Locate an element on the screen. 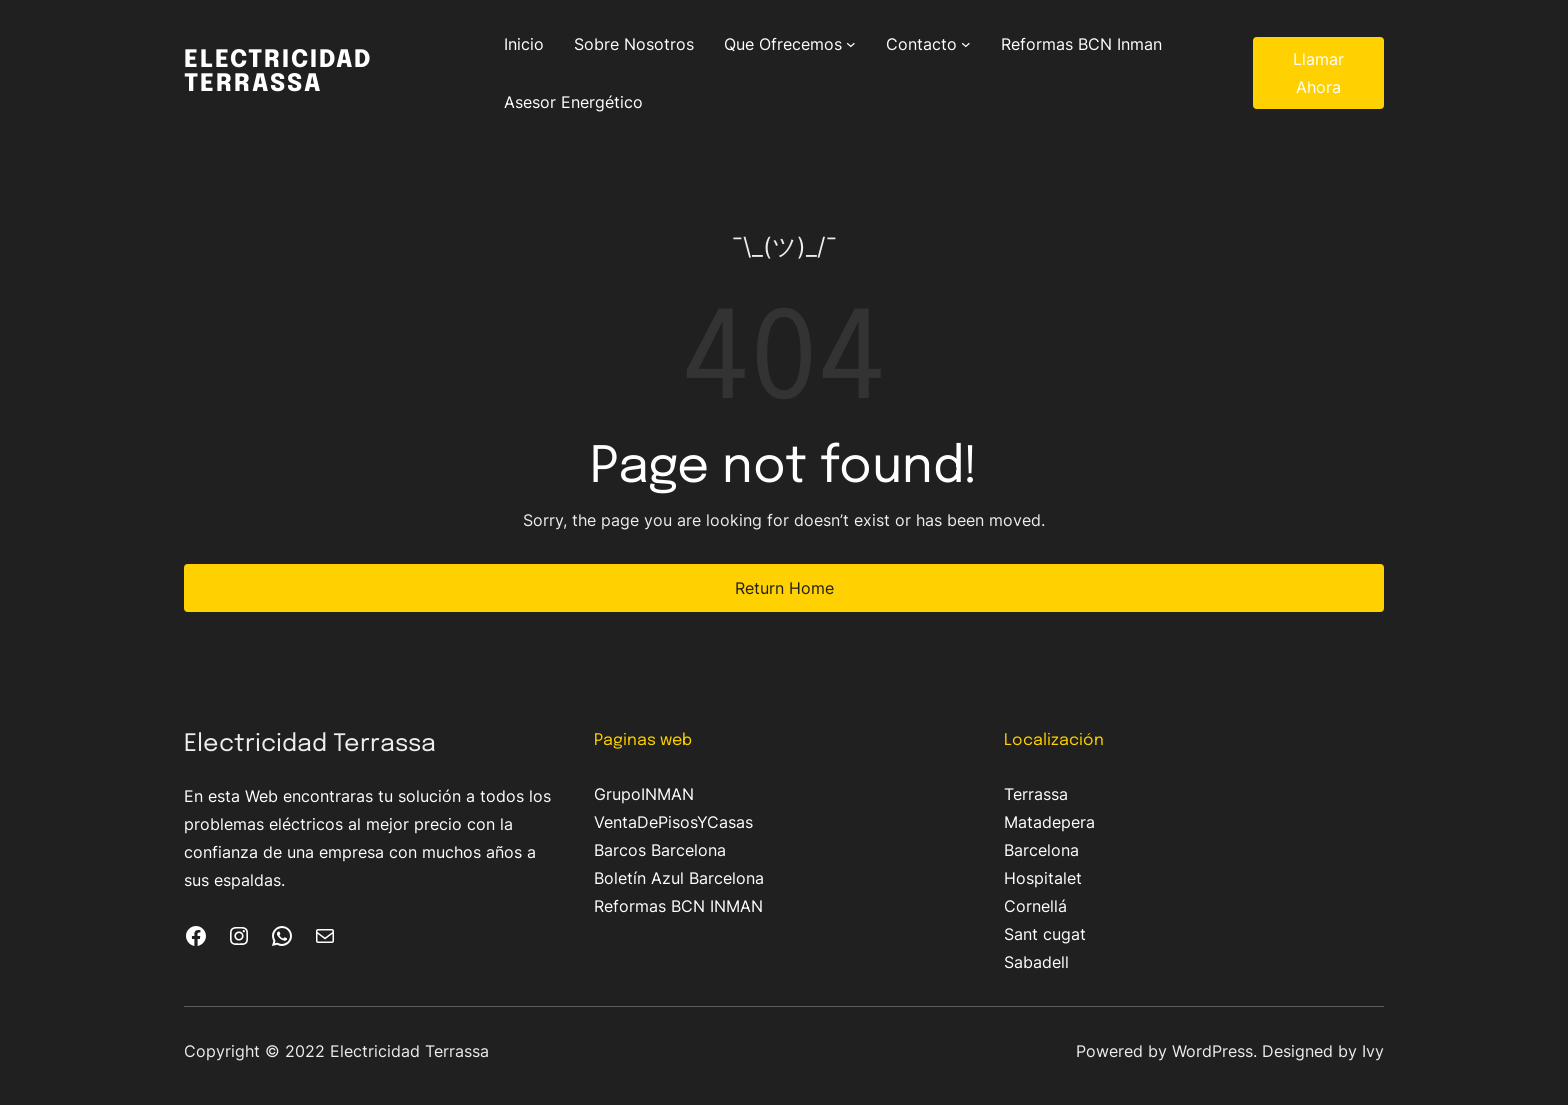  VentaDePisosYCasas is located at coordinates (673, 822).